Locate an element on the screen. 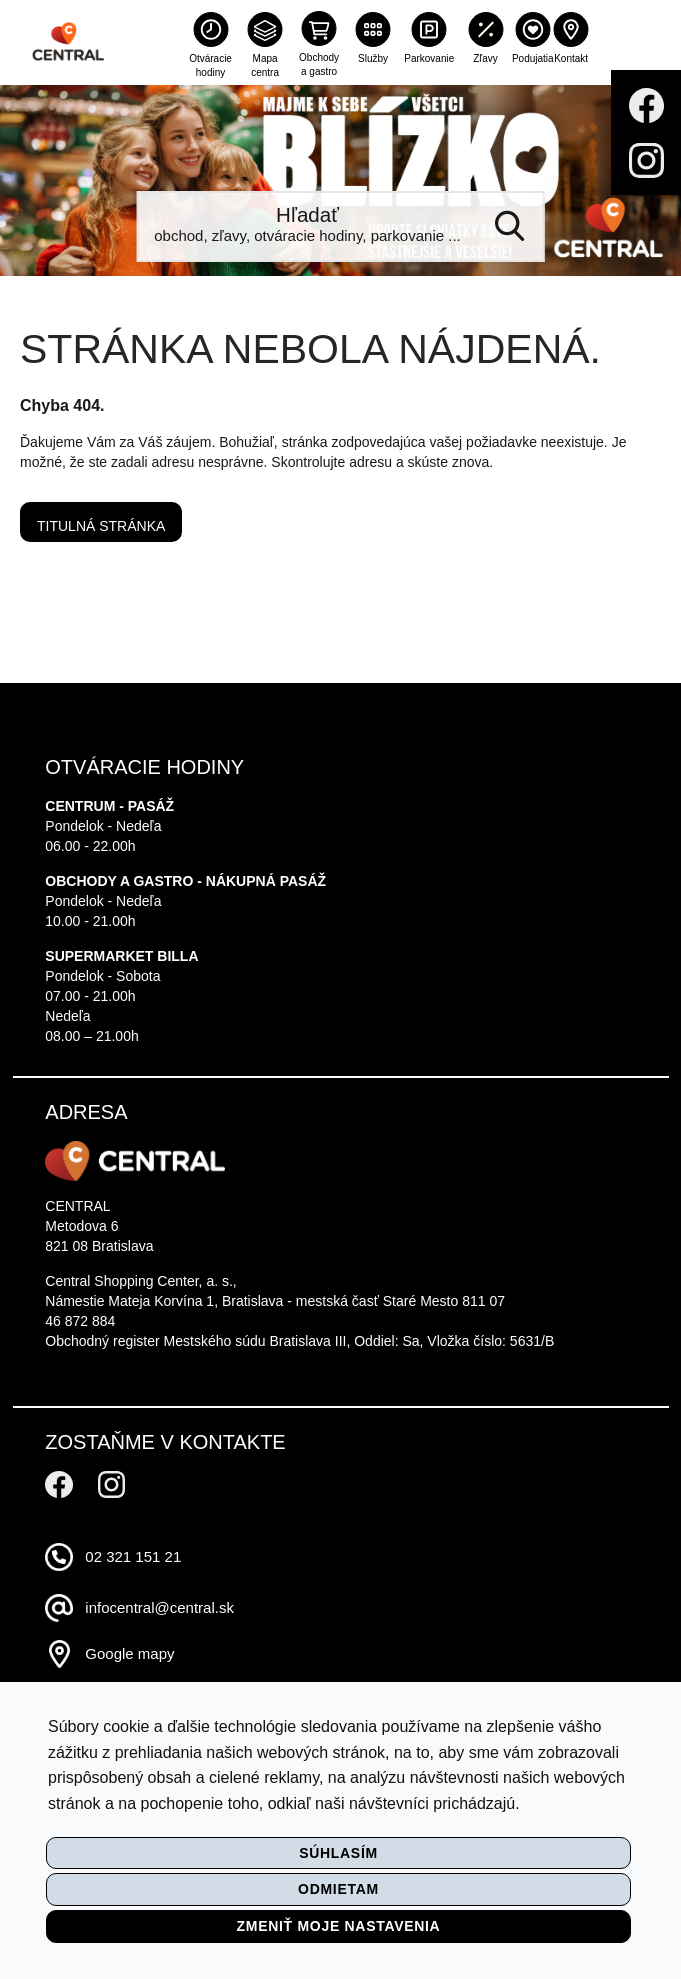 This screenshot has height=1979, width=681. Kontakt is located at coordinates (571, 58).